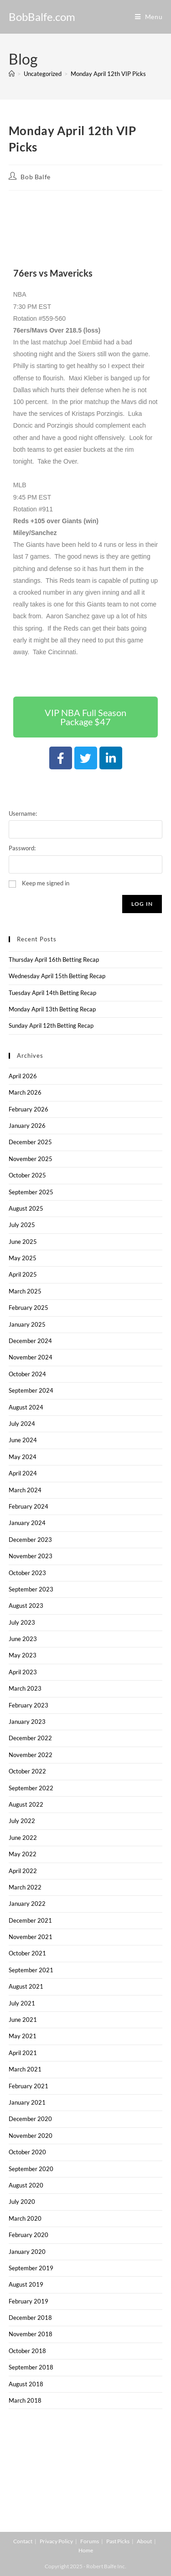 This screenshot has height=2576, width=171. I want to click on February 2020, so click(28, 2234).